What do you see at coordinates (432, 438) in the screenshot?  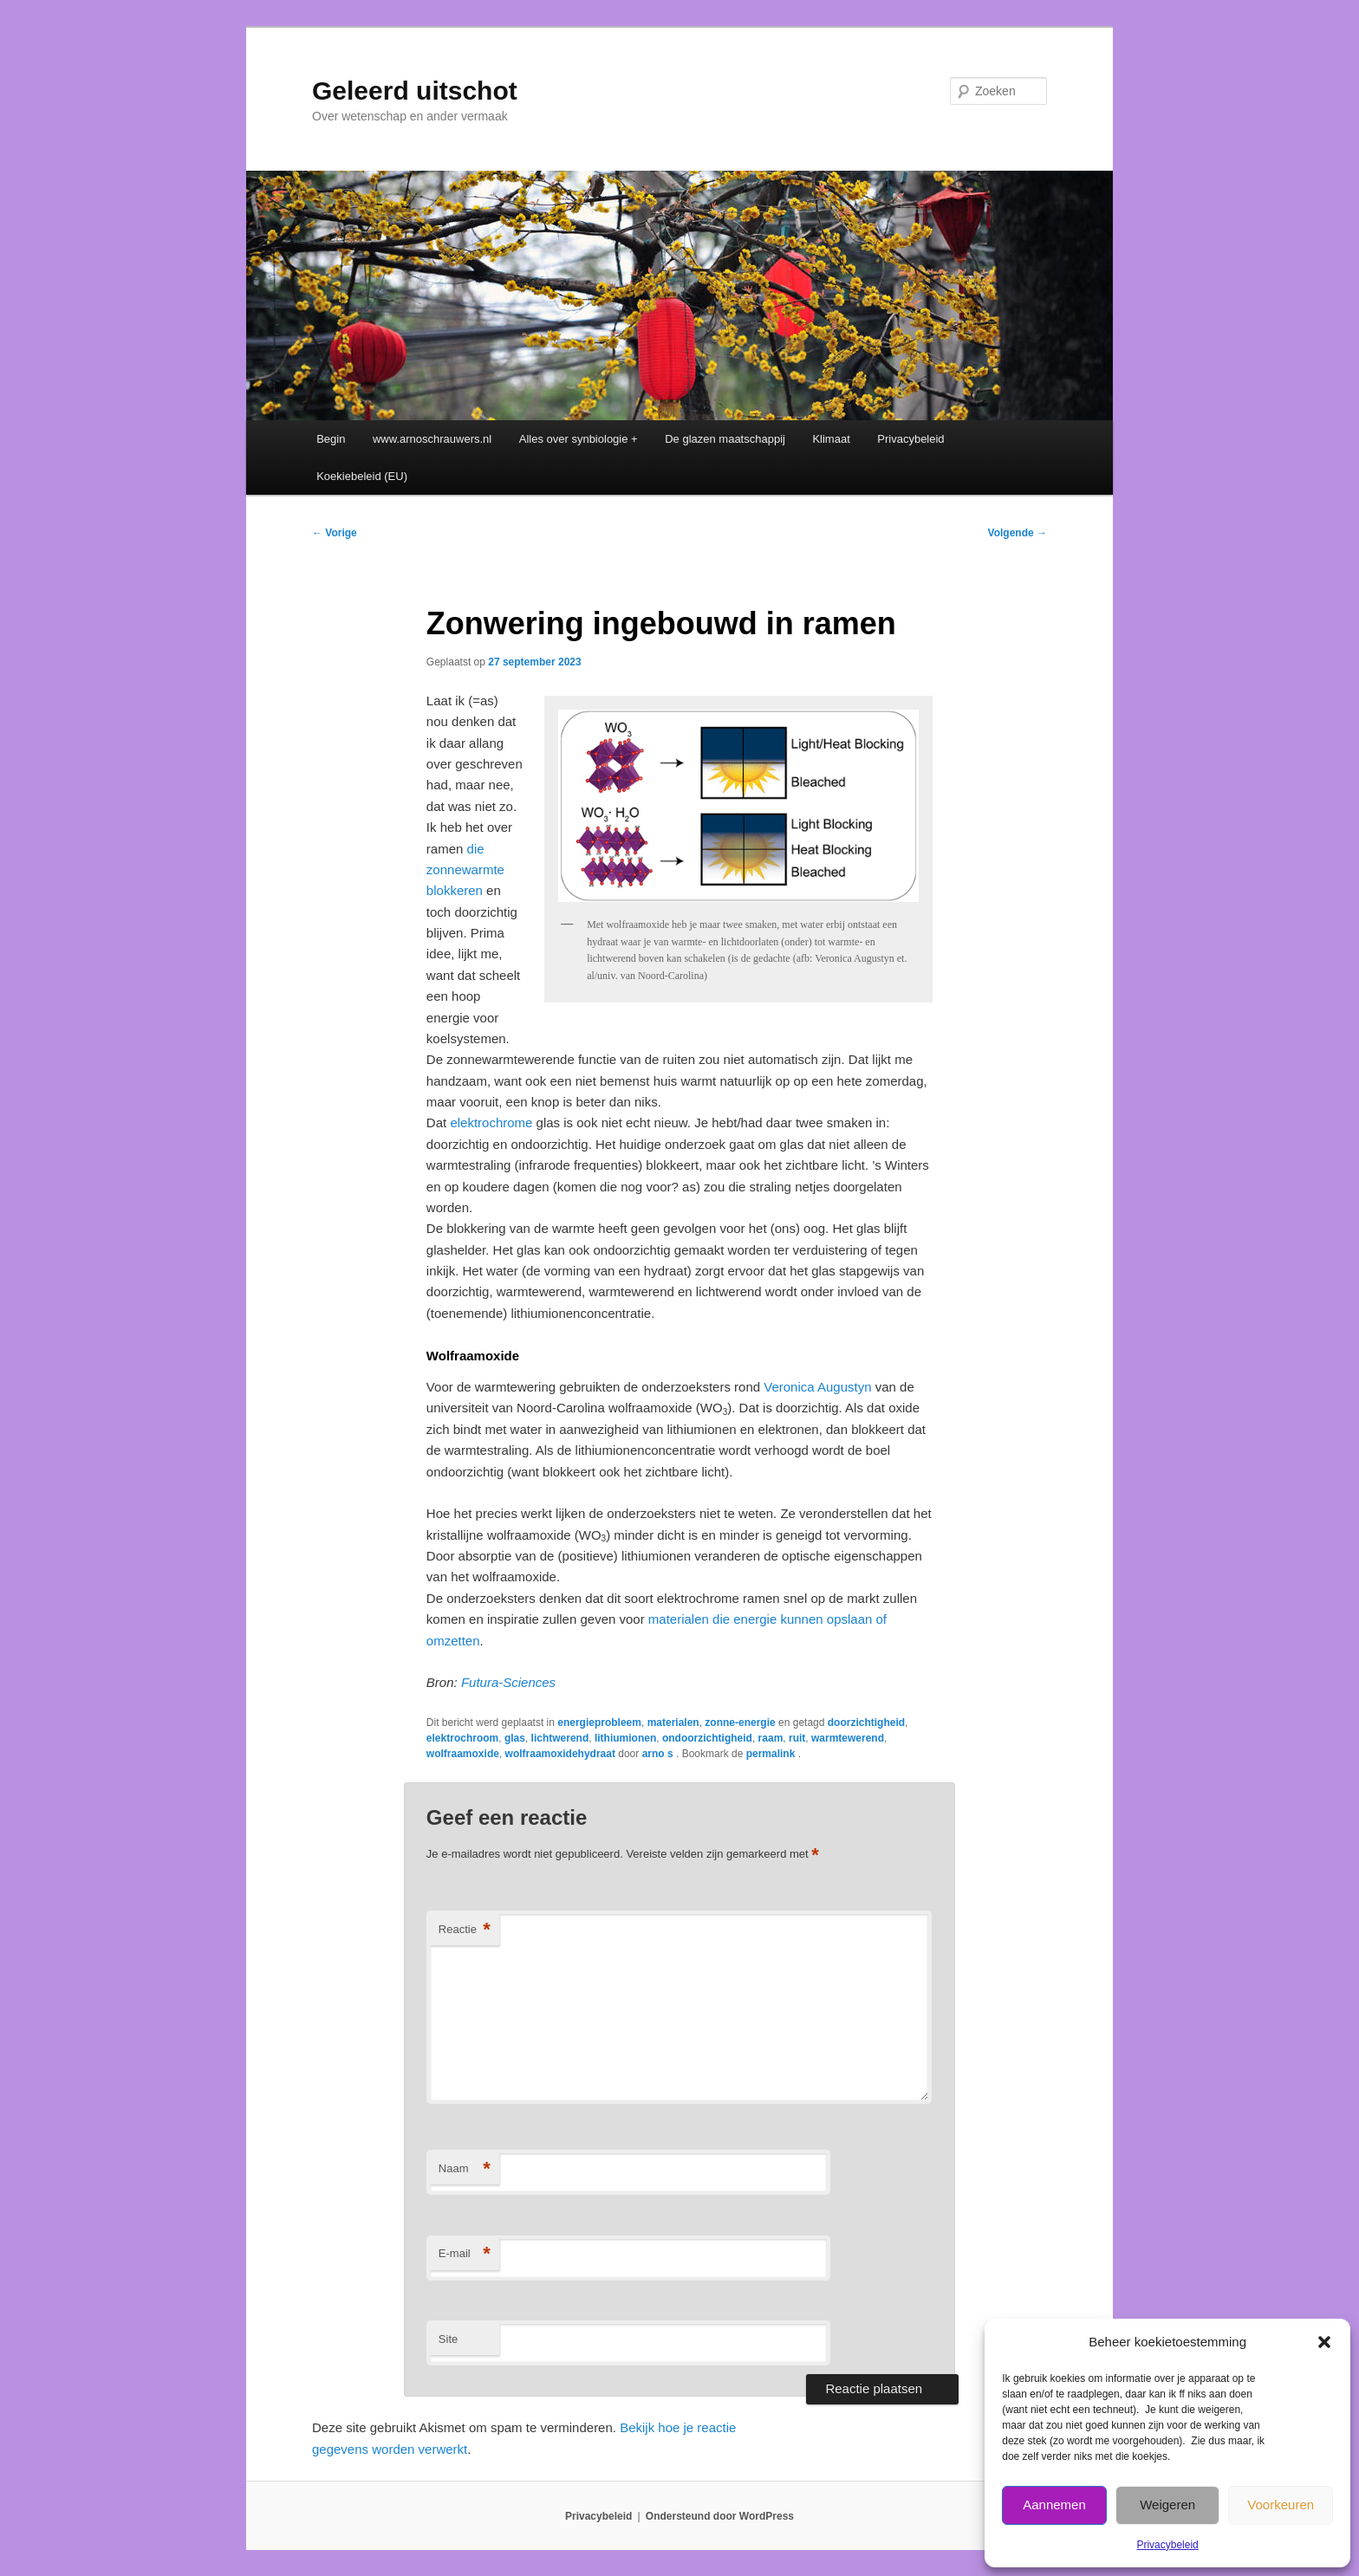 I see `www.arnoschrauwers.nl` at bounding box center [432, 438].